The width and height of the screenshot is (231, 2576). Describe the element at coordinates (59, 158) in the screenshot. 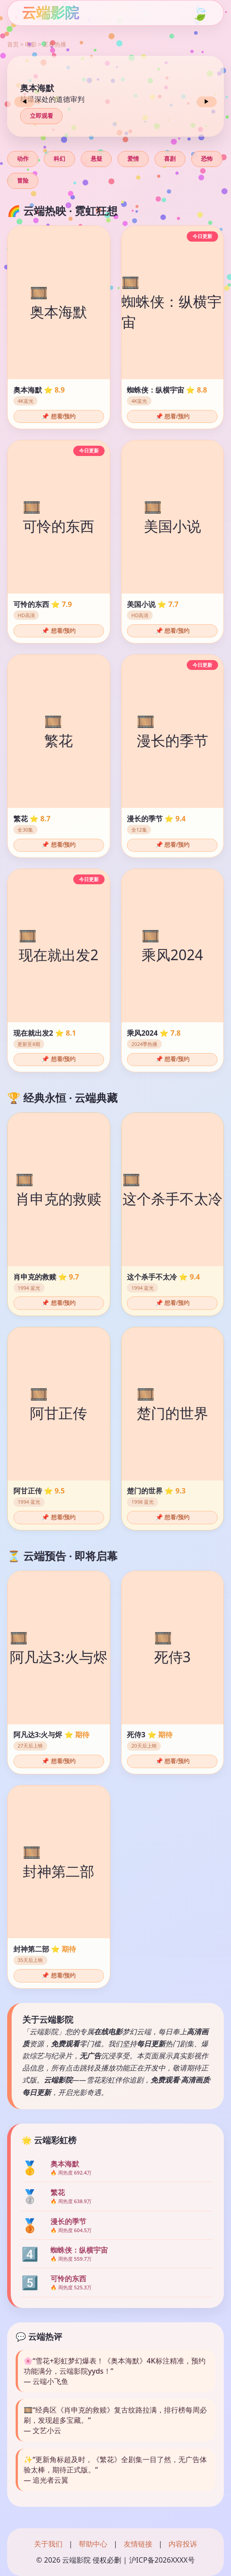

I see `科幻` at that location.